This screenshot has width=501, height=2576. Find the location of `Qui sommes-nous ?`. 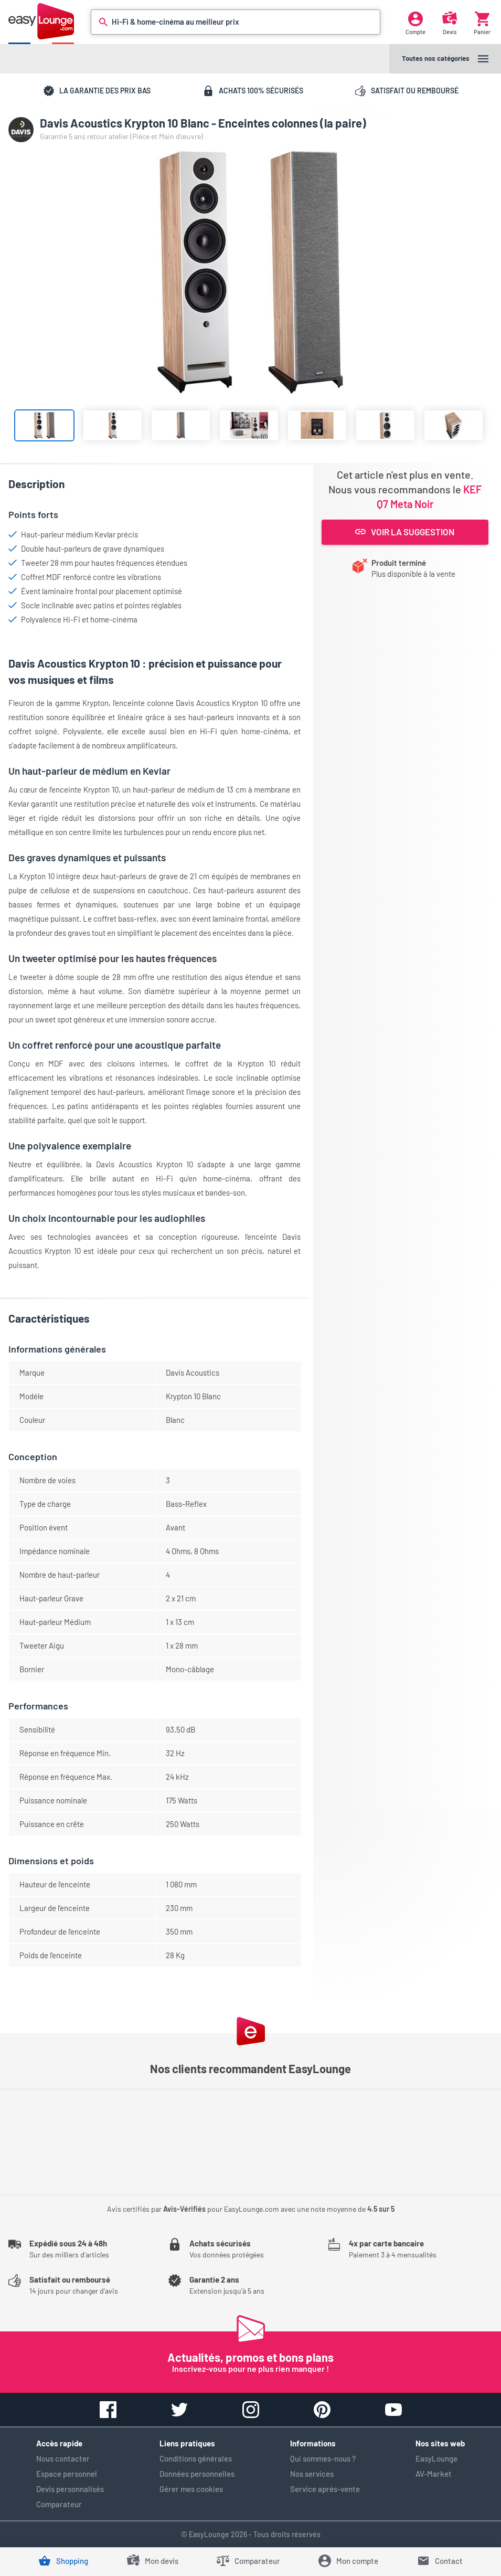

Qui sommes-nous ? is located at coordinates (323, 2458).